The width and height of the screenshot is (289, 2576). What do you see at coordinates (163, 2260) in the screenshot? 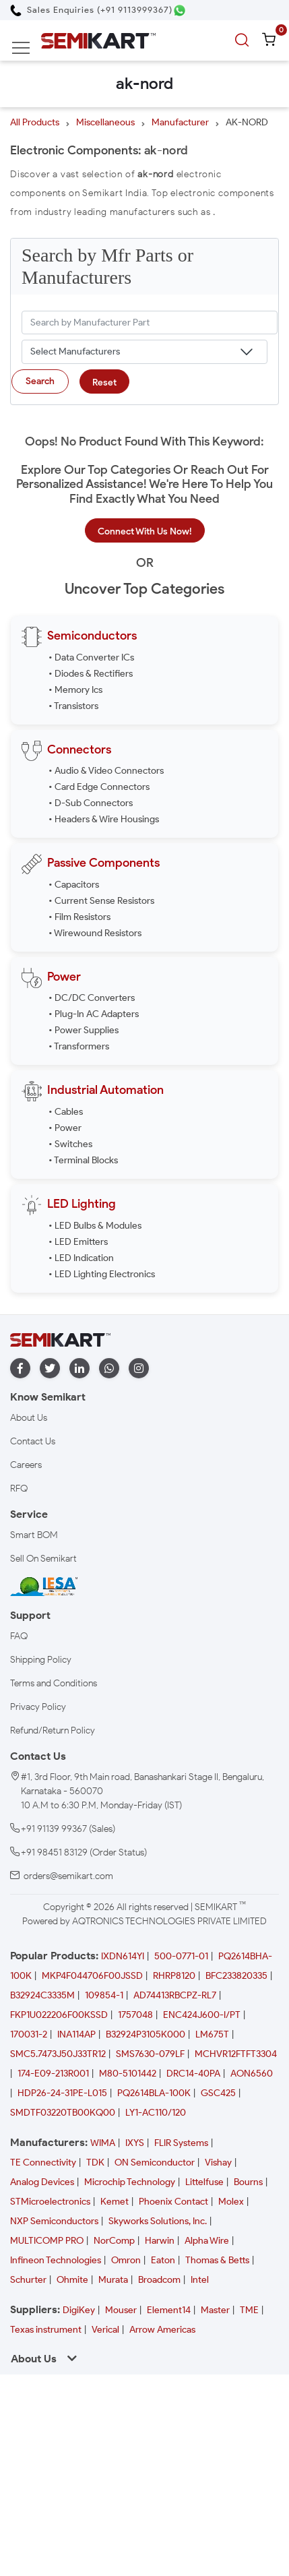
I see `Eaton` at bounding box center [163, 2260].